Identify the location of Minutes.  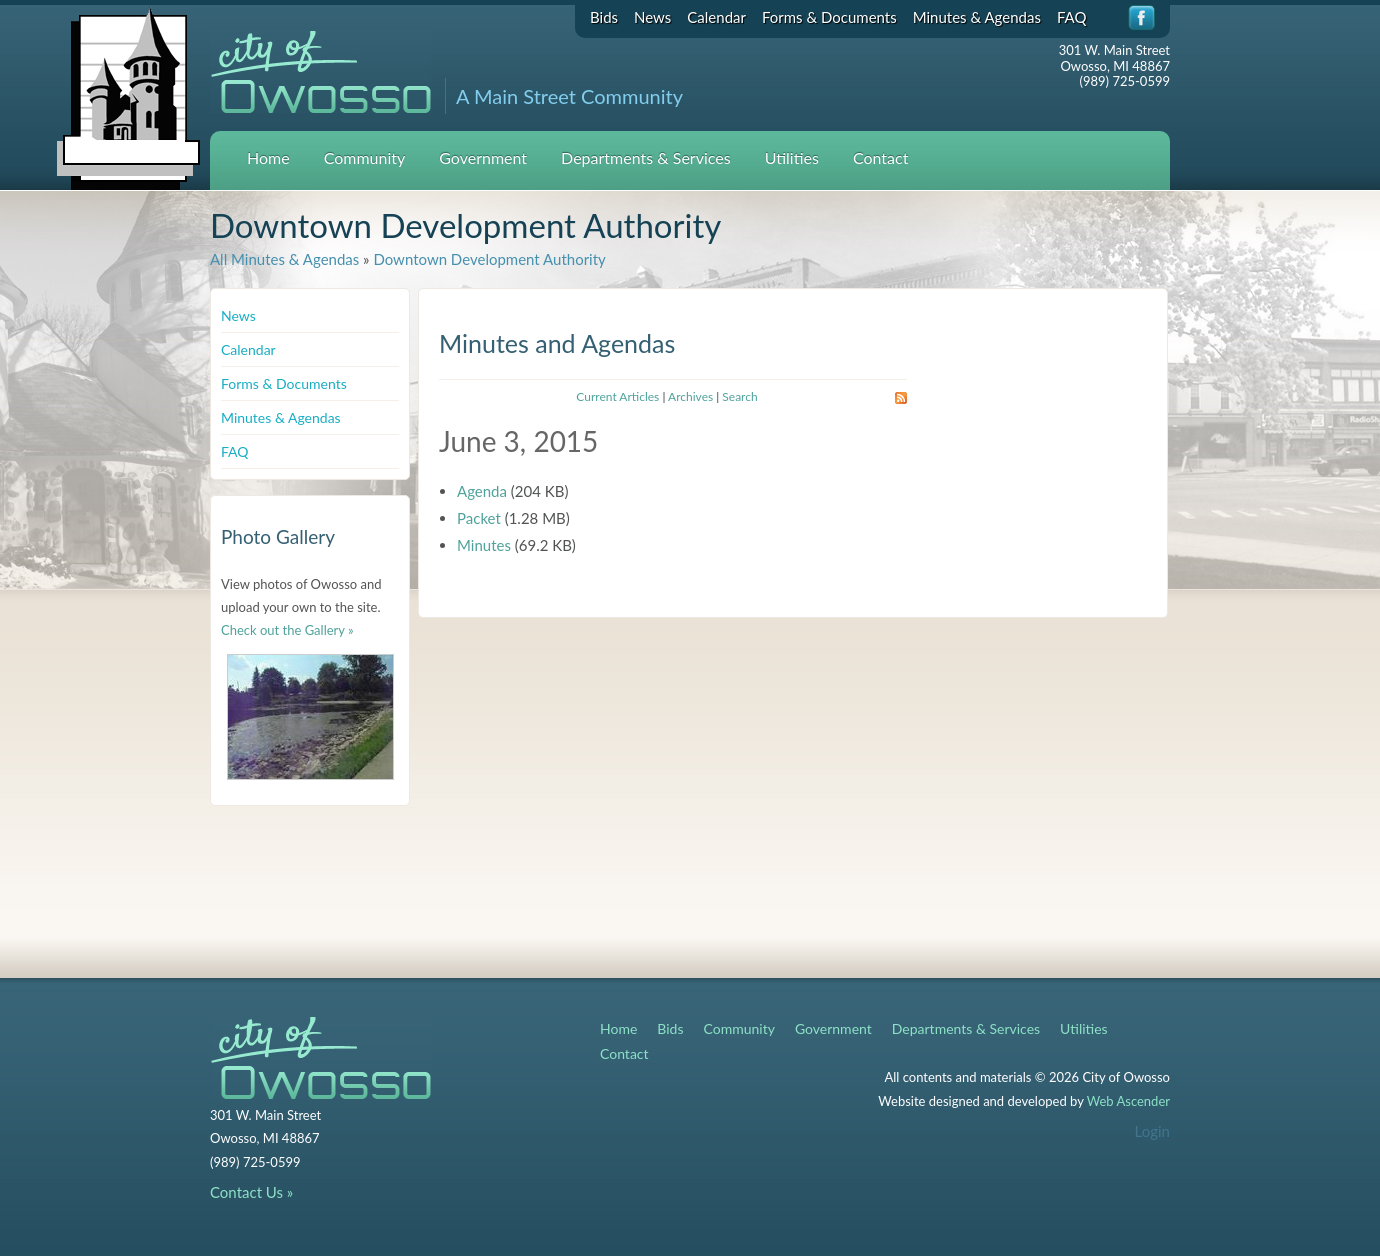
(484, 545).